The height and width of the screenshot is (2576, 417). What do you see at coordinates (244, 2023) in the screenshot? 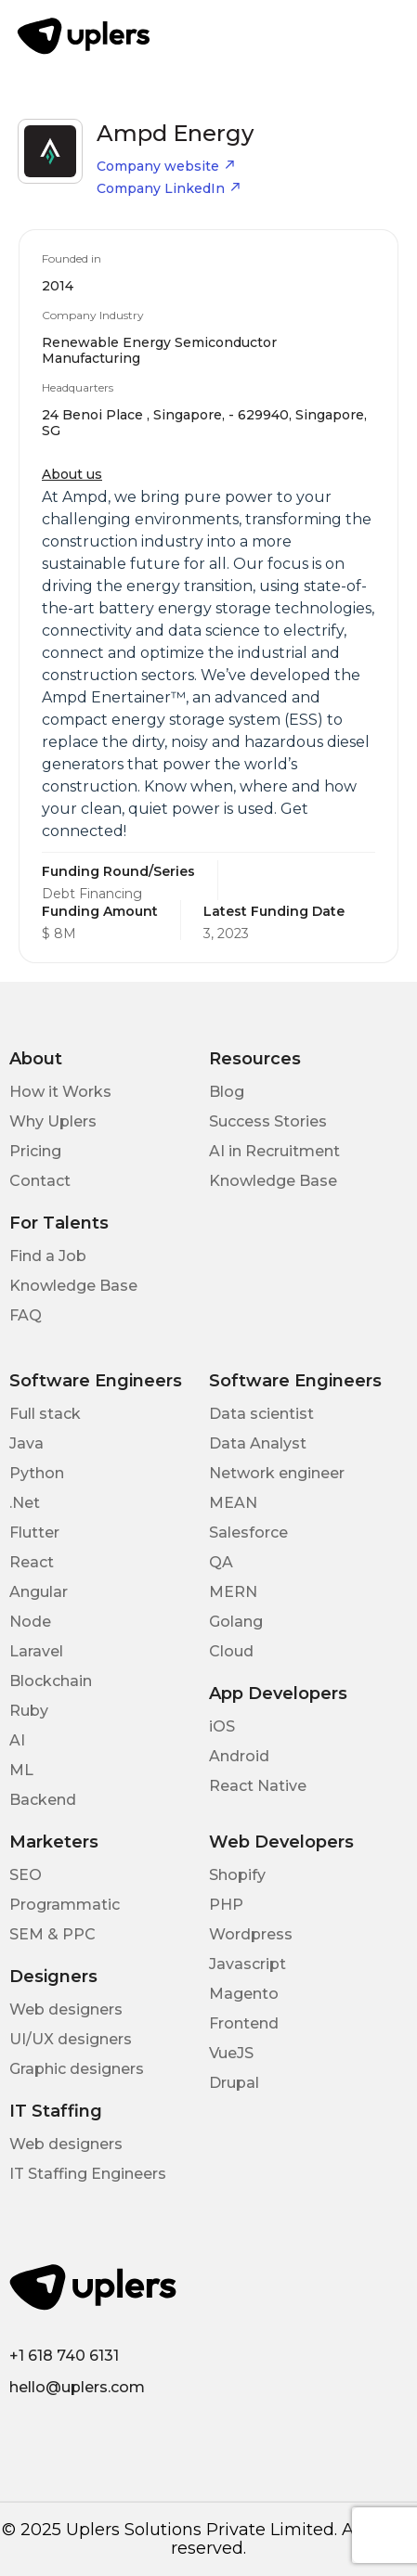
I see `Frontend` at bounding box center [244, 2023].